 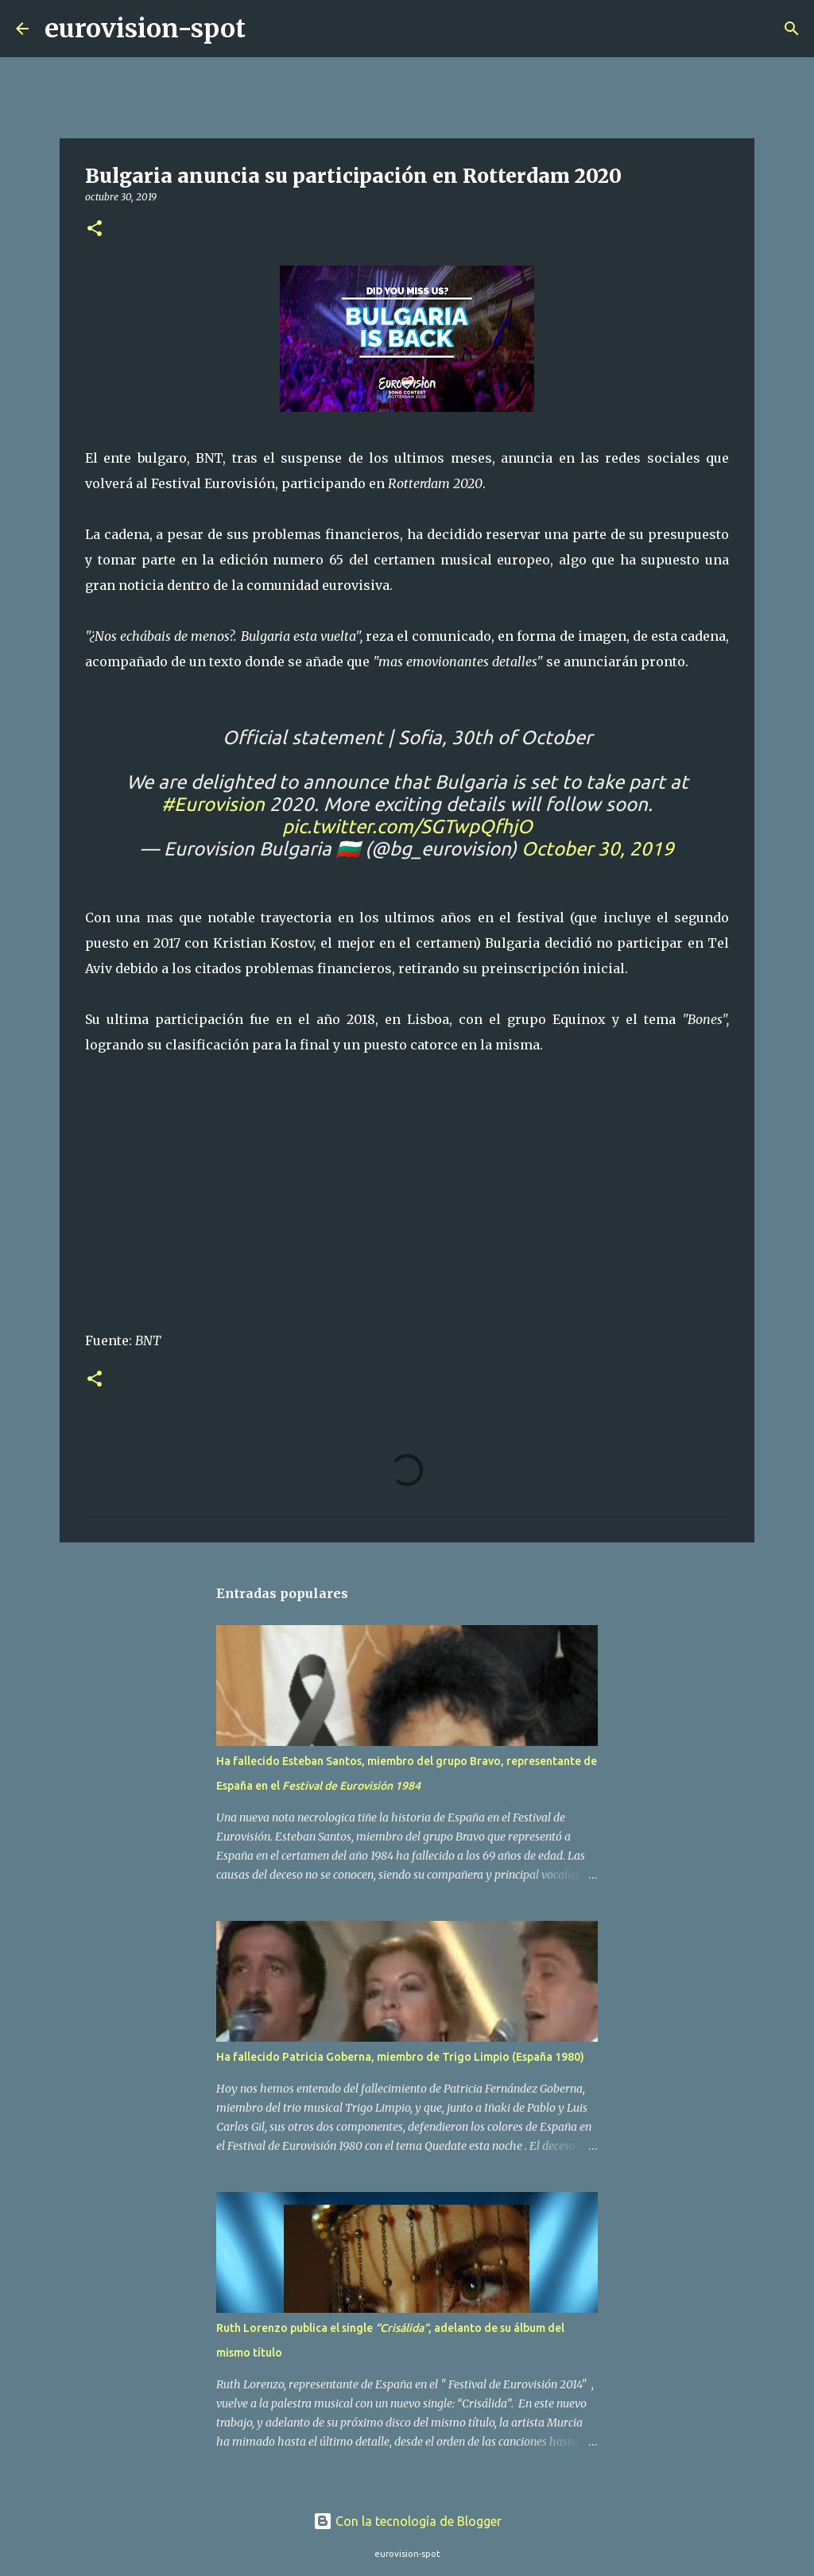 I want to click on October 30, 2019, so click(x=597, y=848).